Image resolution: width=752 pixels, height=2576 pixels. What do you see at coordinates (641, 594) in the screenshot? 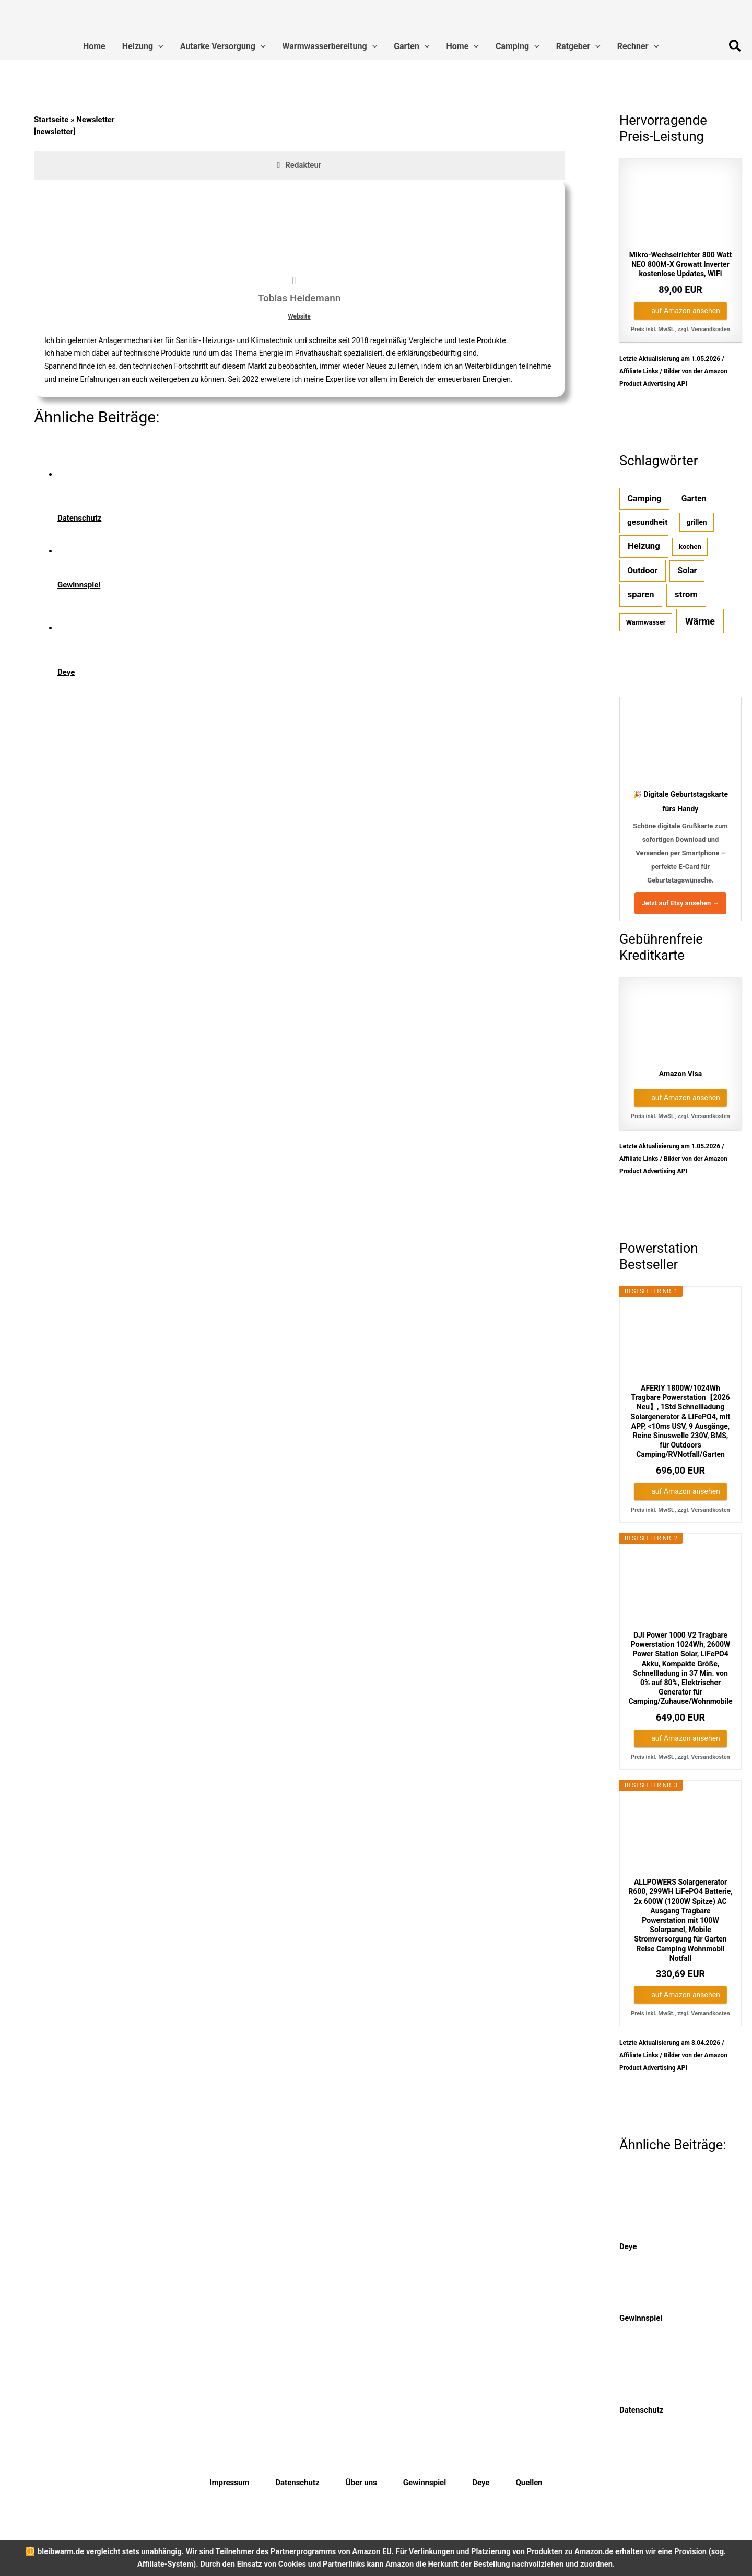
I see `sparen [sparen (11 Einträge)]` at bounding box center [641, 594].